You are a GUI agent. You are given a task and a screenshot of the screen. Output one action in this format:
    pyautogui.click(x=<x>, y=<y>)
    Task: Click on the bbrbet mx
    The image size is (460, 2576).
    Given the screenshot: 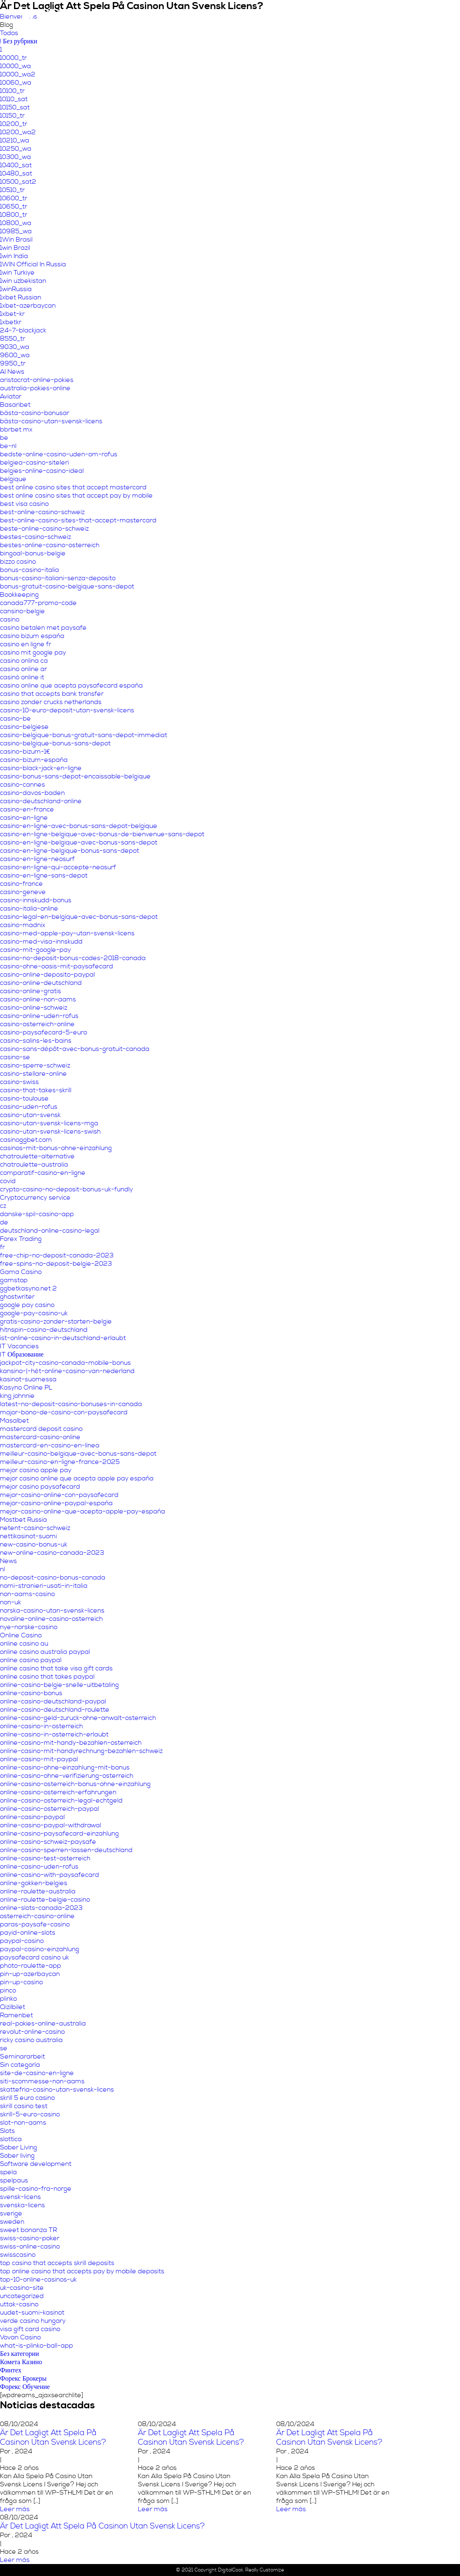 What is the action you would take?
    pyautogui.click(x=16, y=429)
    